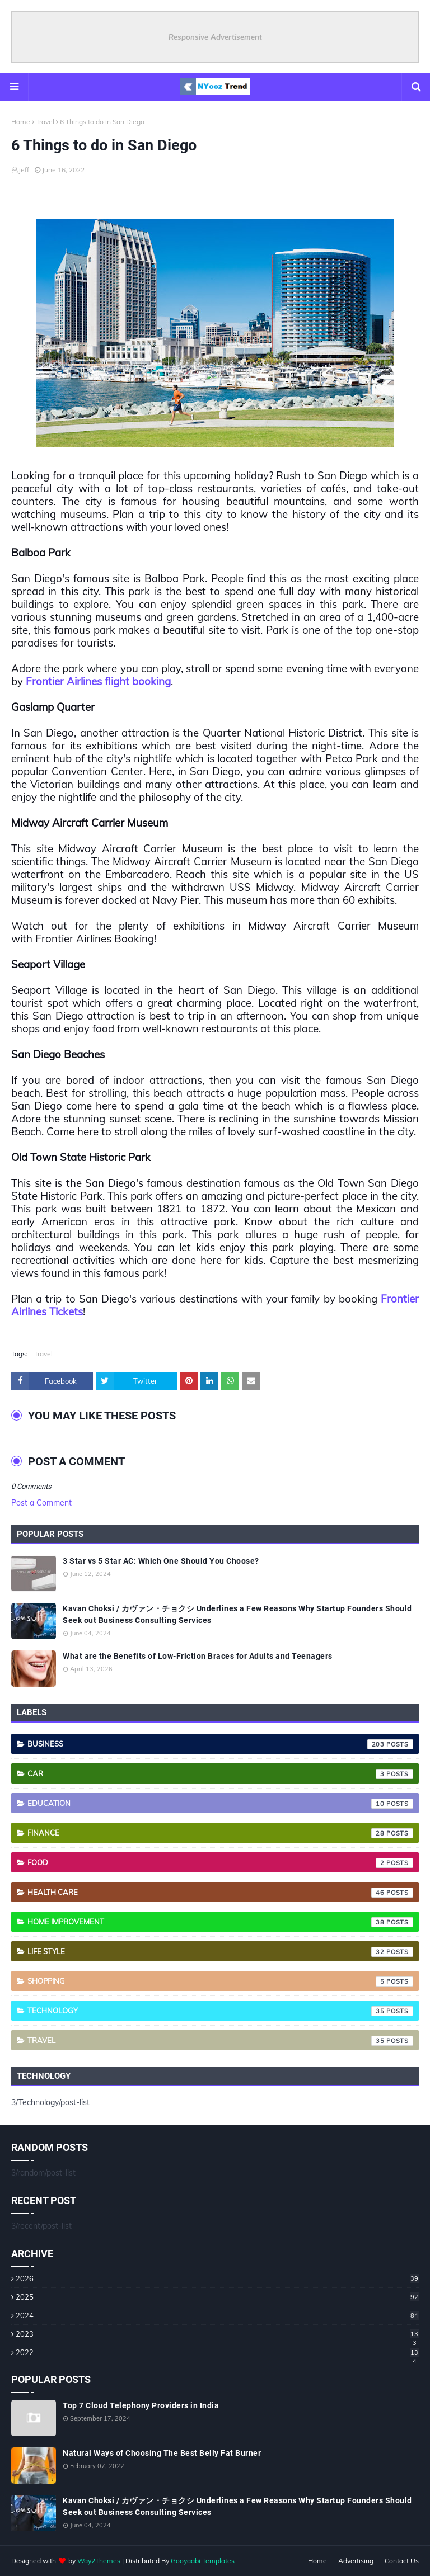 The image size is (430, 2576). Describe the element at coordinates (217, 2315) in the screenshot. I see `2024` at that location.